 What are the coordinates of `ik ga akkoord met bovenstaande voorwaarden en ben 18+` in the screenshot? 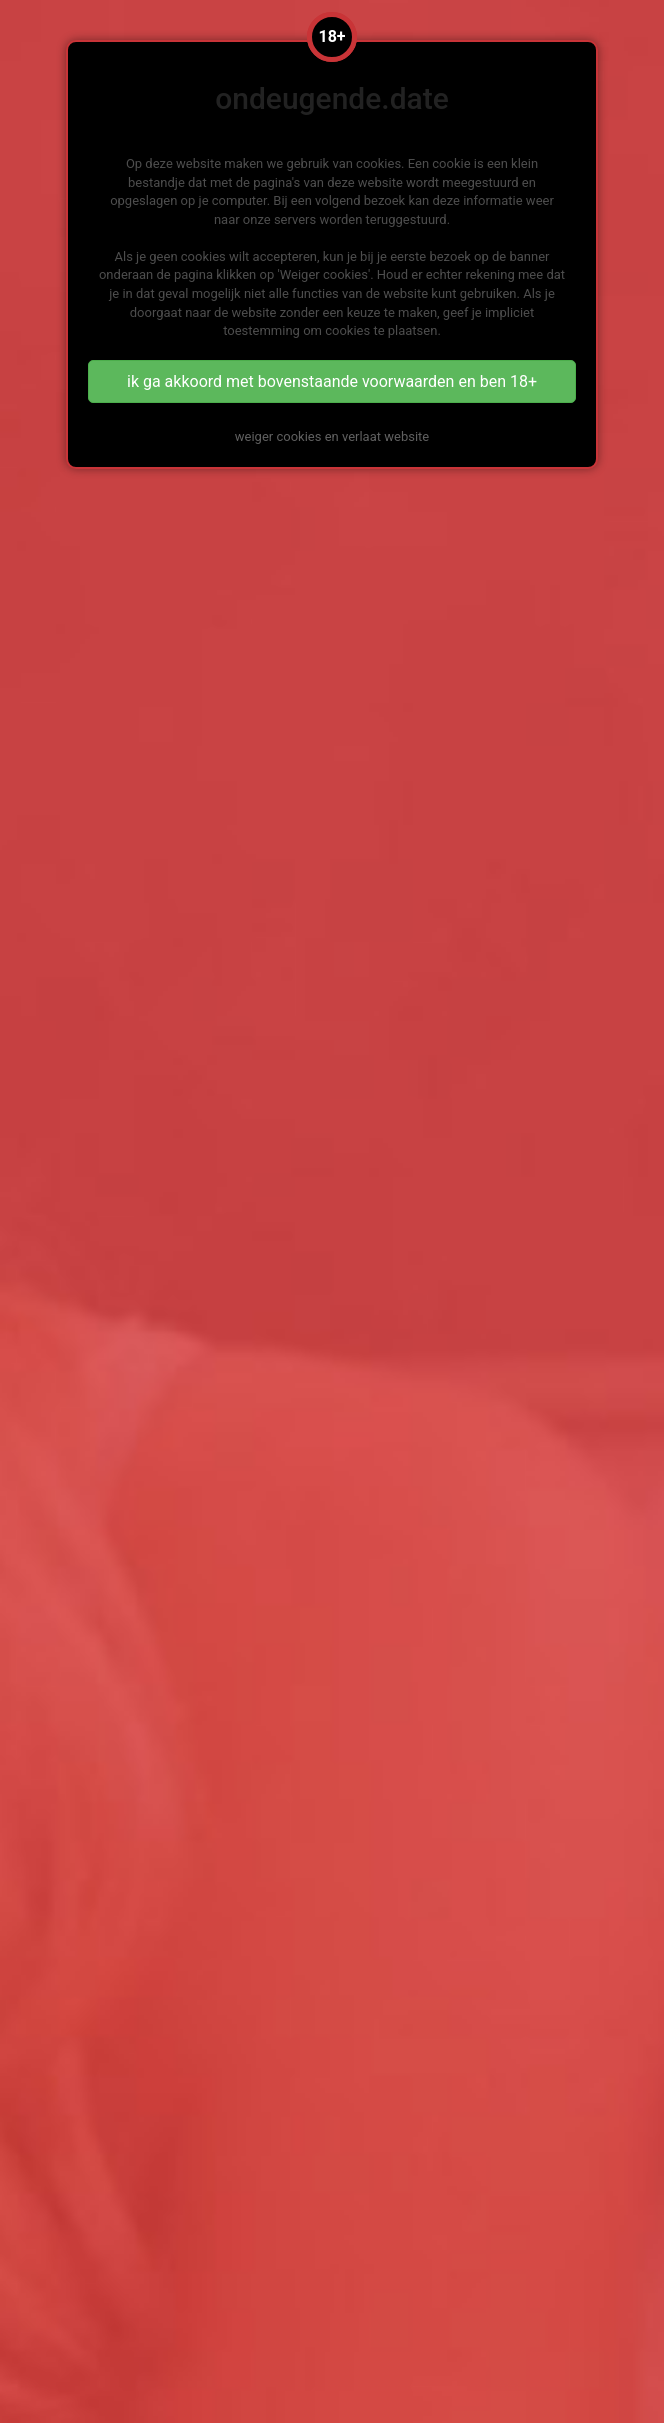 It's located at (332, 381).